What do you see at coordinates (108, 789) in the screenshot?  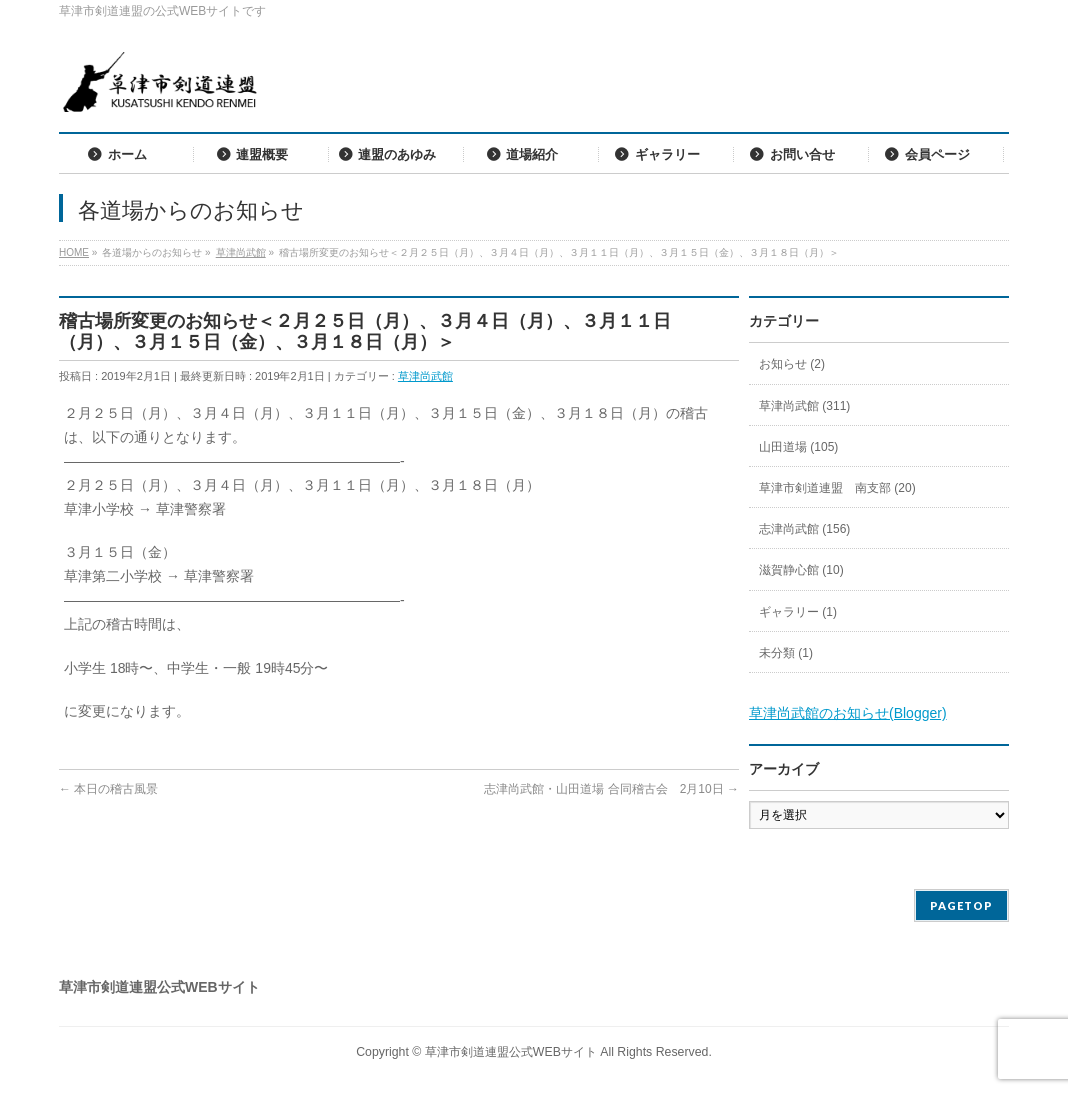 I see `本日の稽古風景` at bounding box center [108, 789].